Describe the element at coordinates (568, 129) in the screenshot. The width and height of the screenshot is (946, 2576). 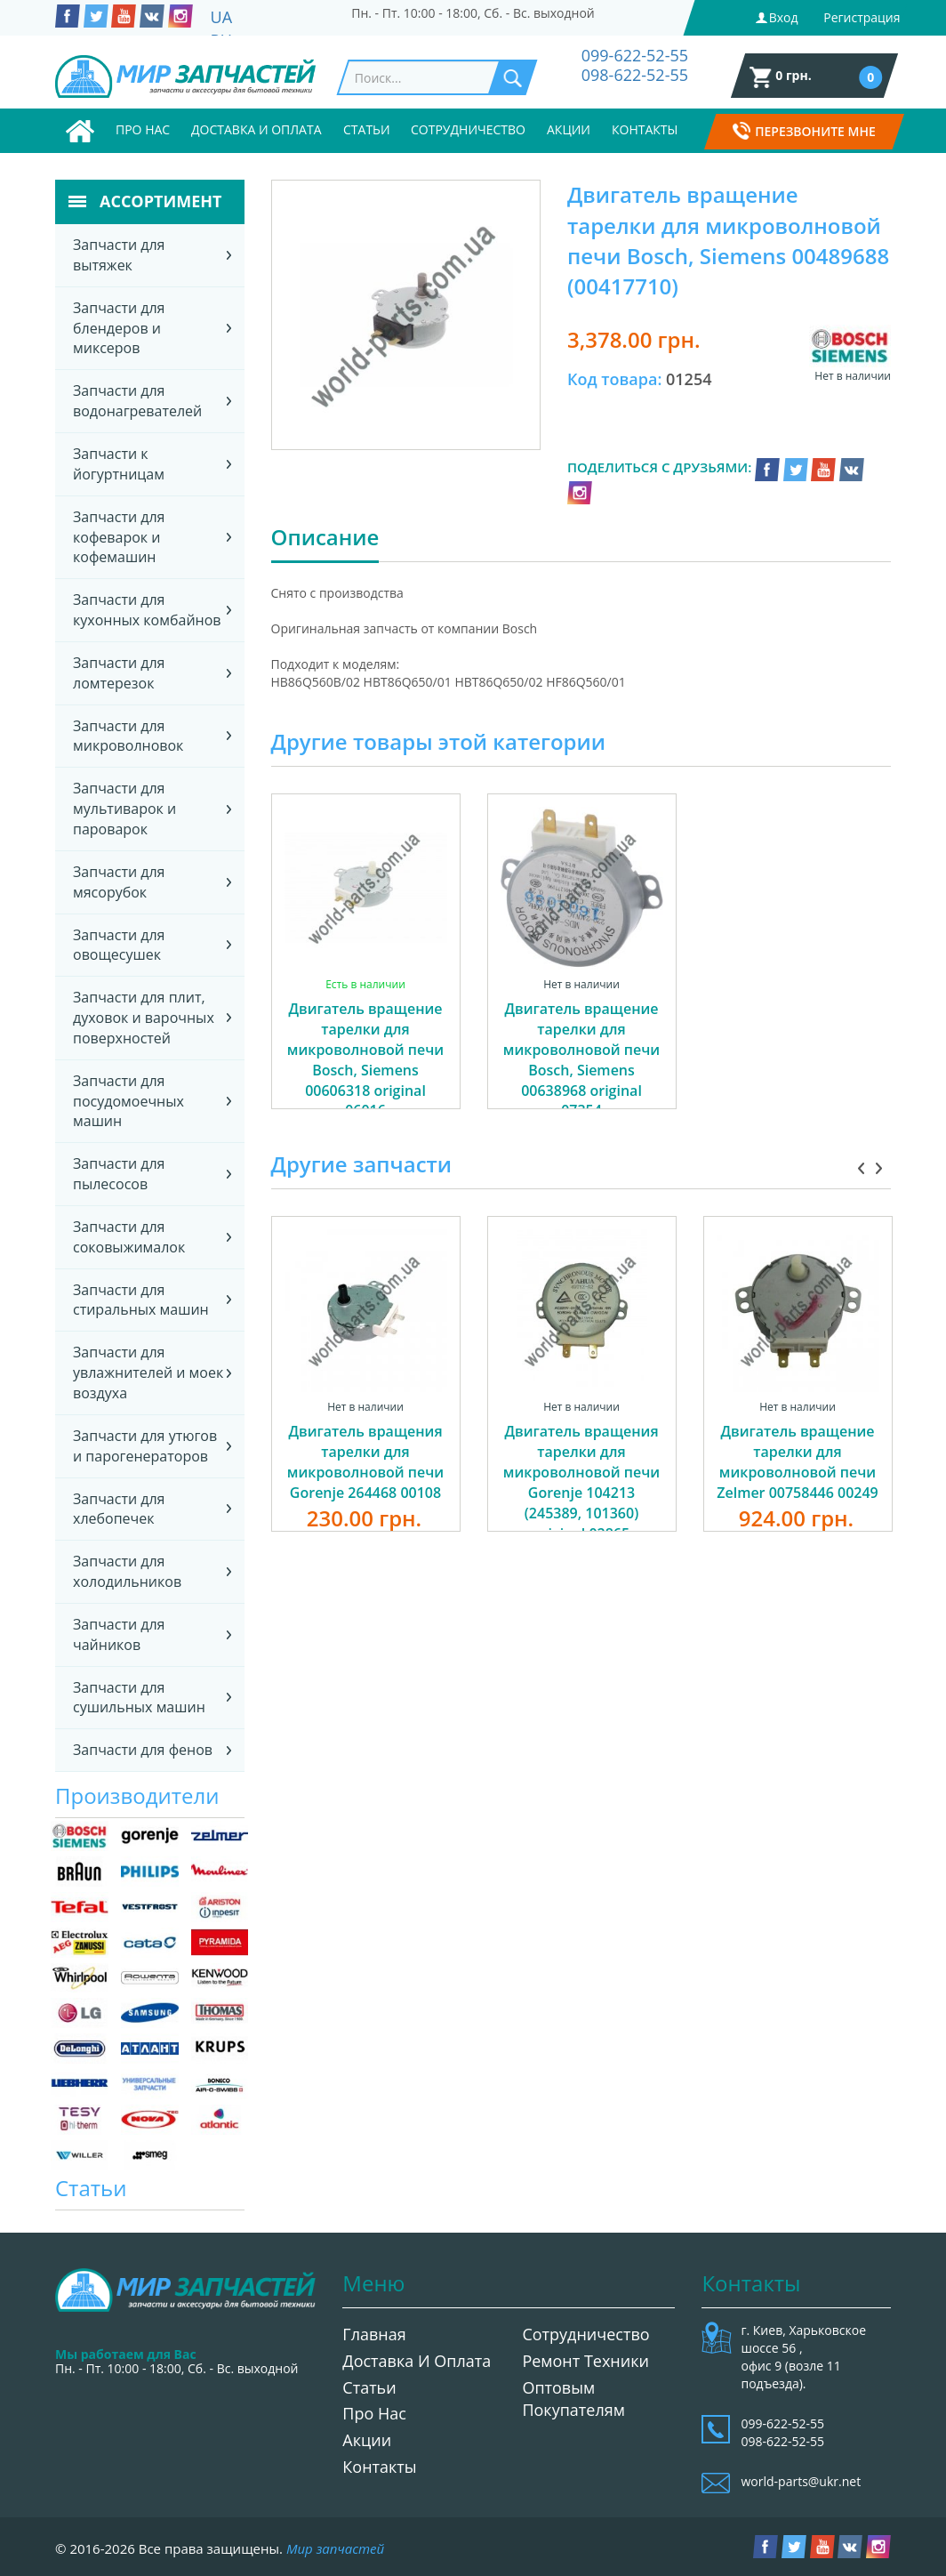
I see `Акции` at that location.